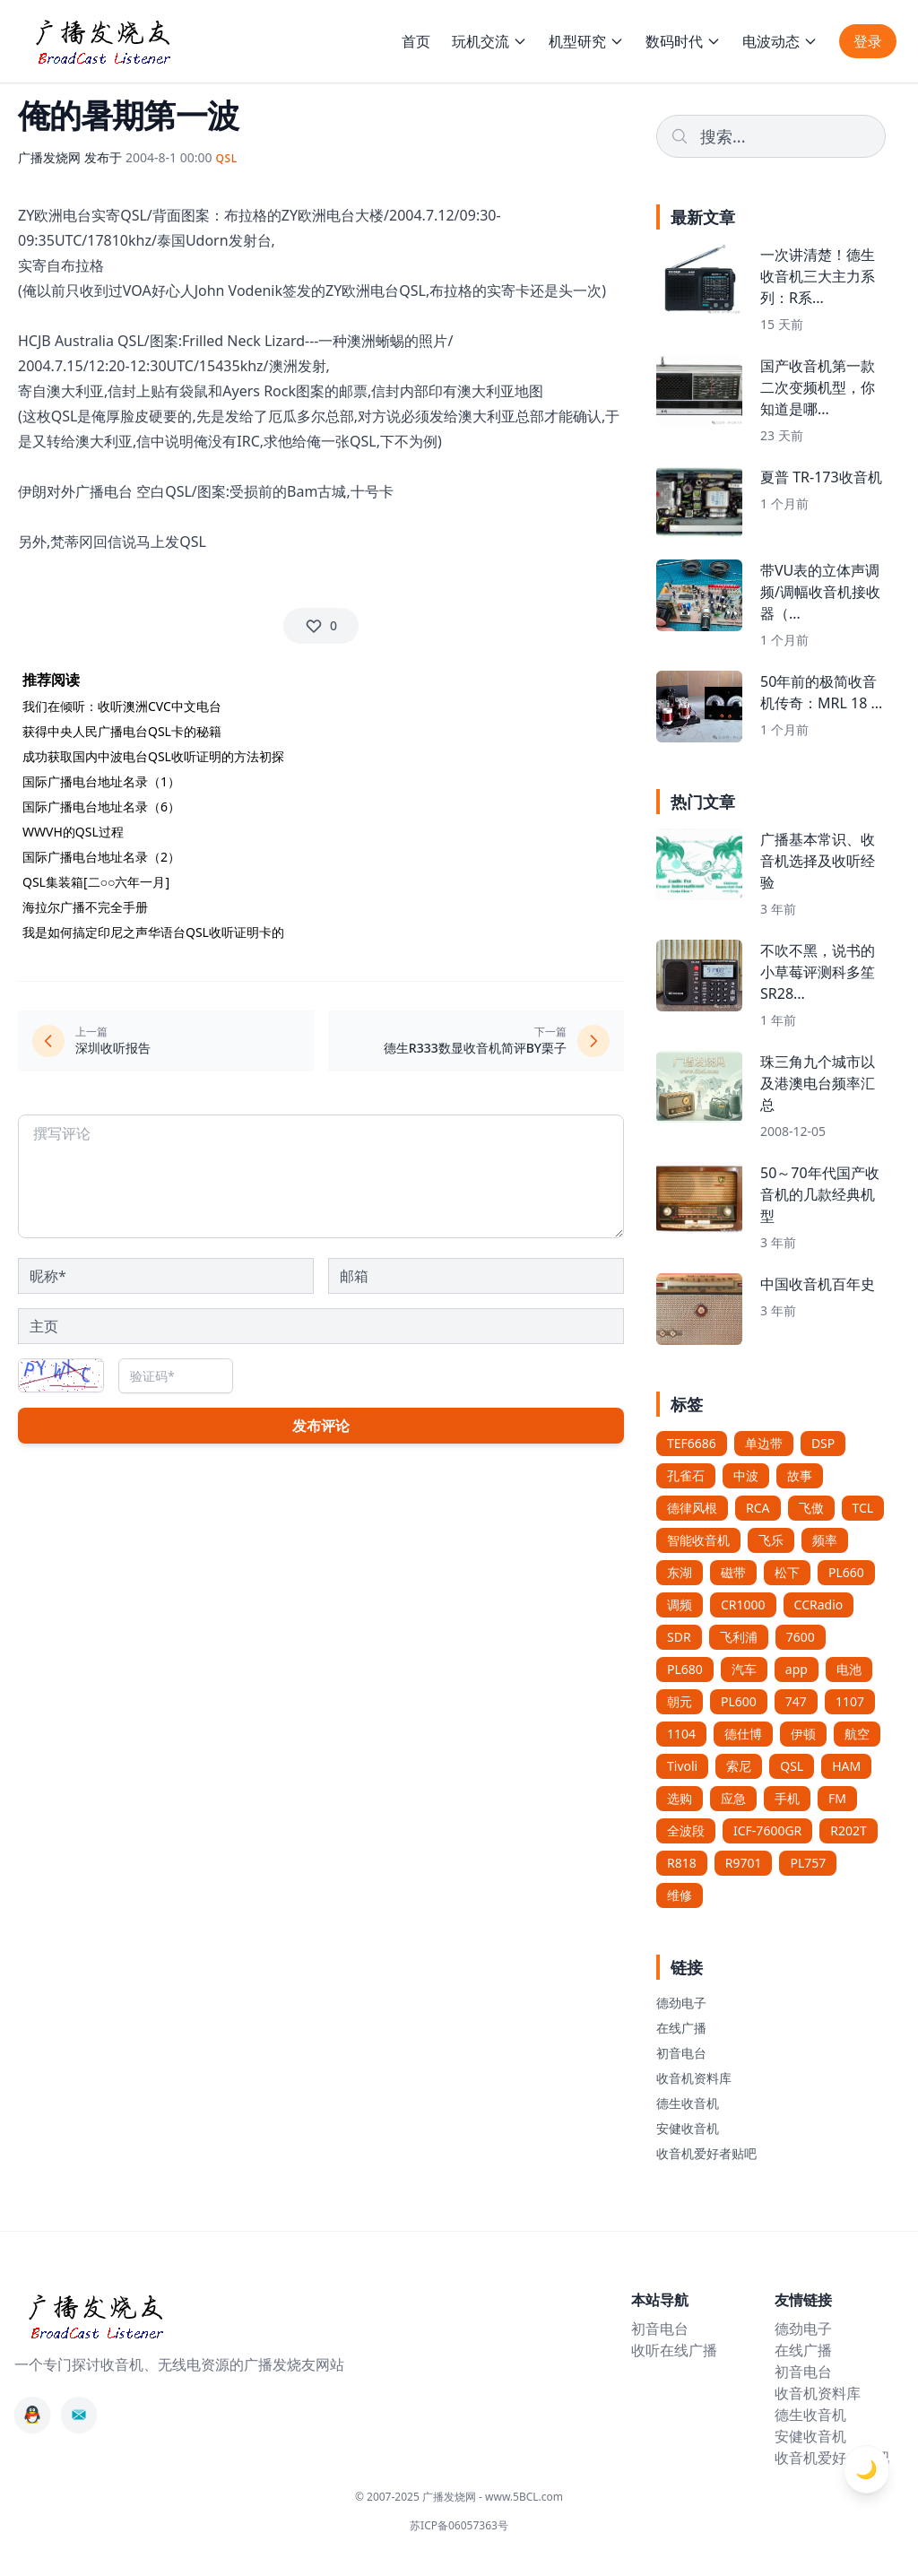 Image resolution: width=918 pixels, height=2576 pixels. What do you see at coordinates (787, 1798) in the screenshot?
I see `手机` at bounding box center [787, 1798].